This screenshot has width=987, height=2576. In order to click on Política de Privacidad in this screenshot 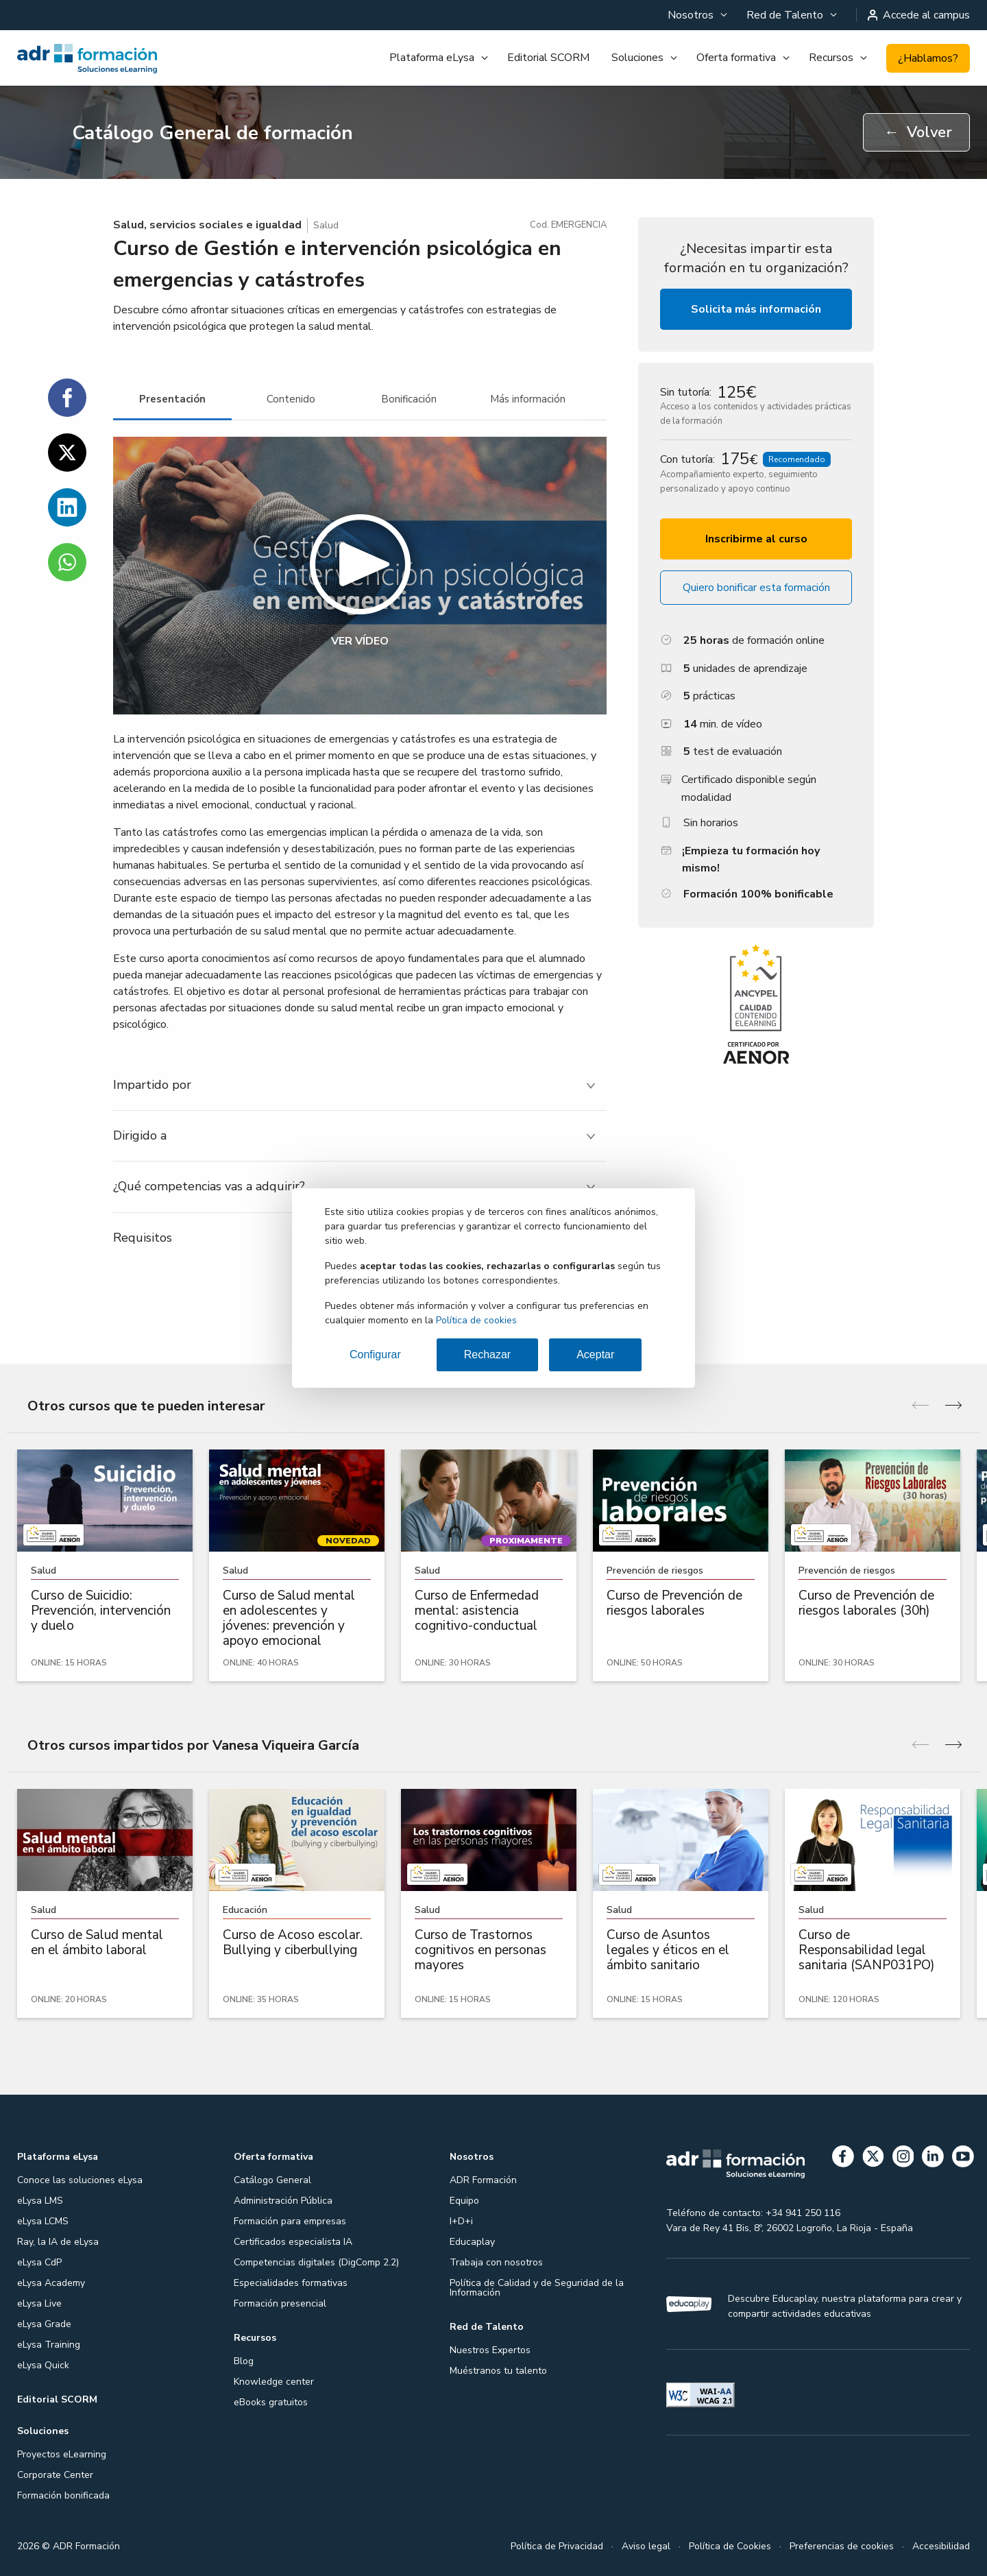, I will do `click(557, 2546)`.